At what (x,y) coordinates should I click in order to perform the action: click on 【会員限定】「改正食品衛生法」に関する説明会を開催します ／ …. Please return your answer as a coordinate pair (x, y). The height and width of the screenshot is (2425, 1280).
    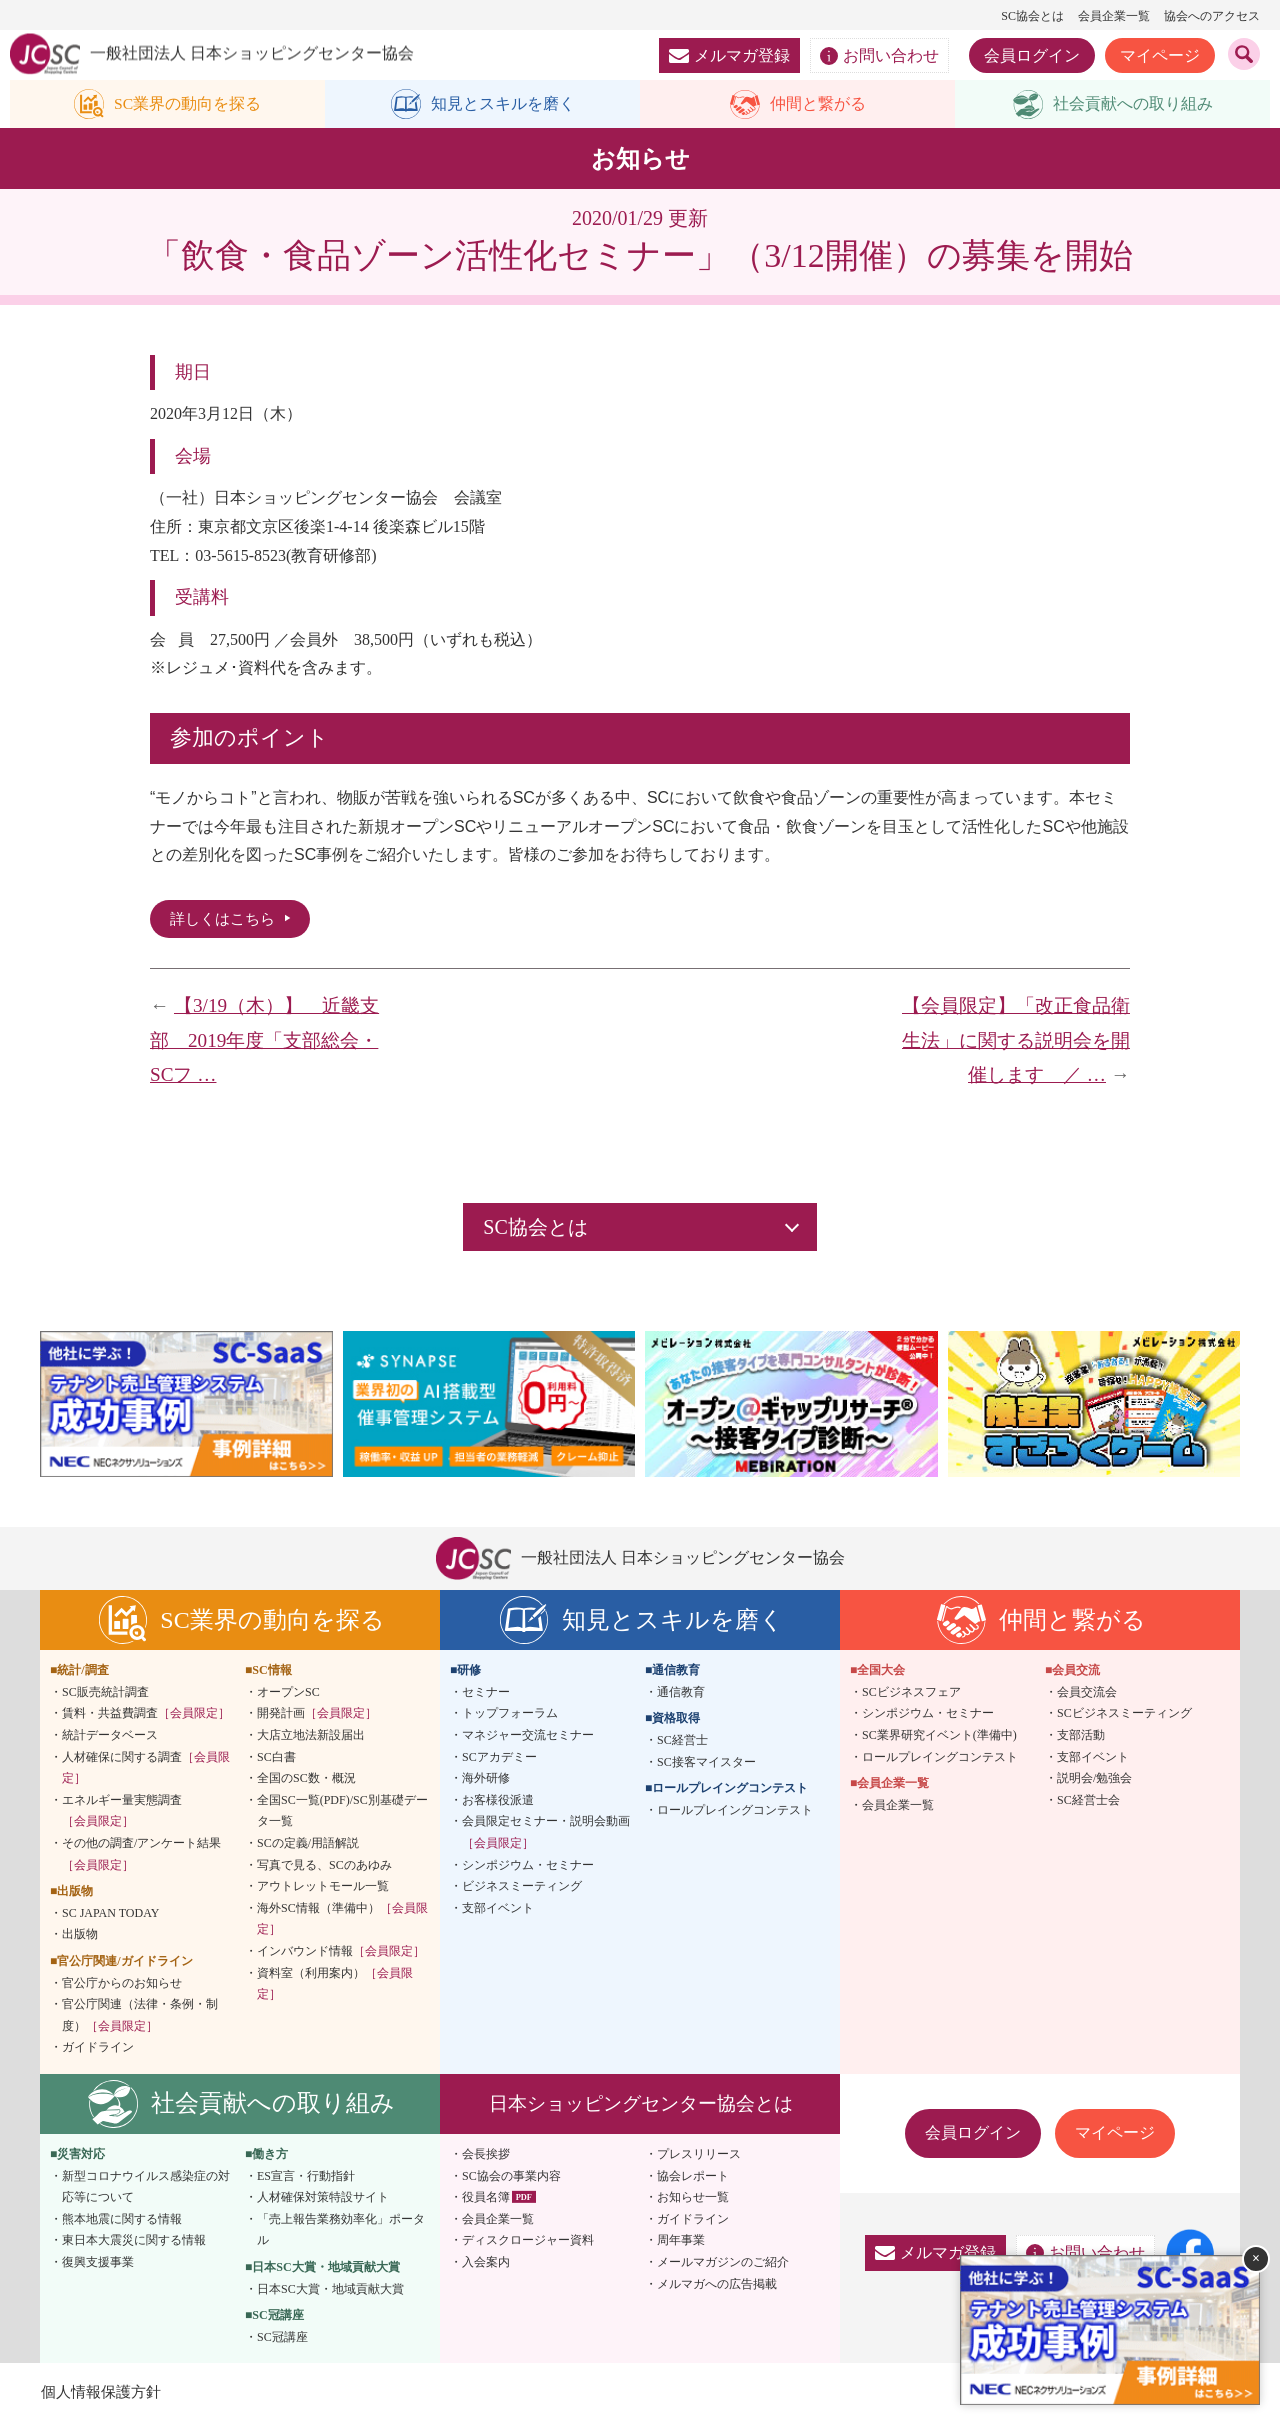
    Looking at the image, I should click on (1016, 1043).